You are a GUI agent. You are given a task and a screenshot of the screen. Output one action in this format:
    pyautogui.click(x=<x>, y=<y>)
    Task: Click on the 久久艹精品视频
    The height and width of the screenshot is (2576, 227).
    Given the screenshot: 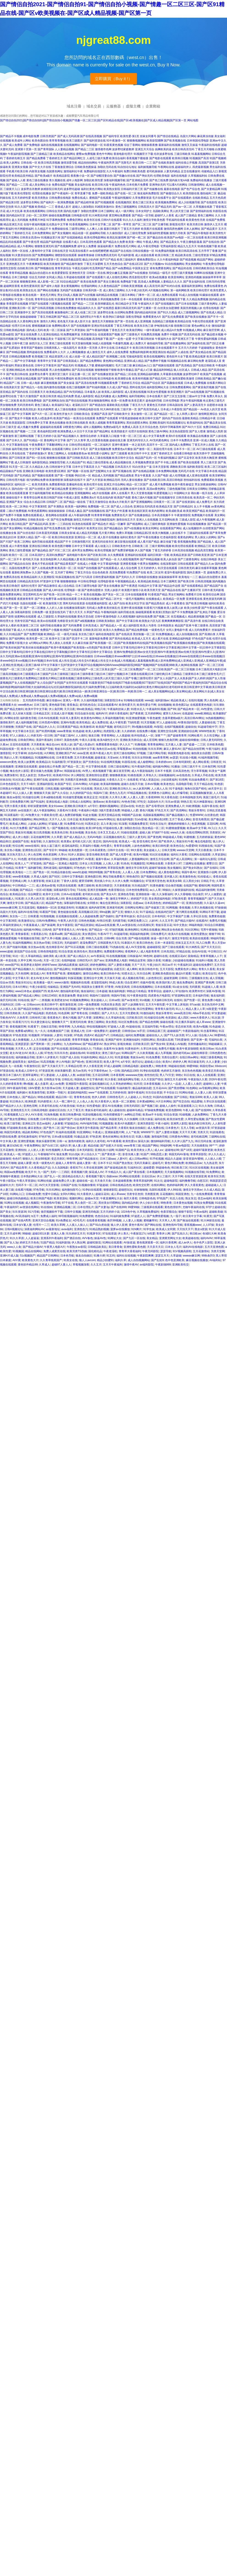 What is the action you would take?
    pyautogui.click(x=104, y=466)
    